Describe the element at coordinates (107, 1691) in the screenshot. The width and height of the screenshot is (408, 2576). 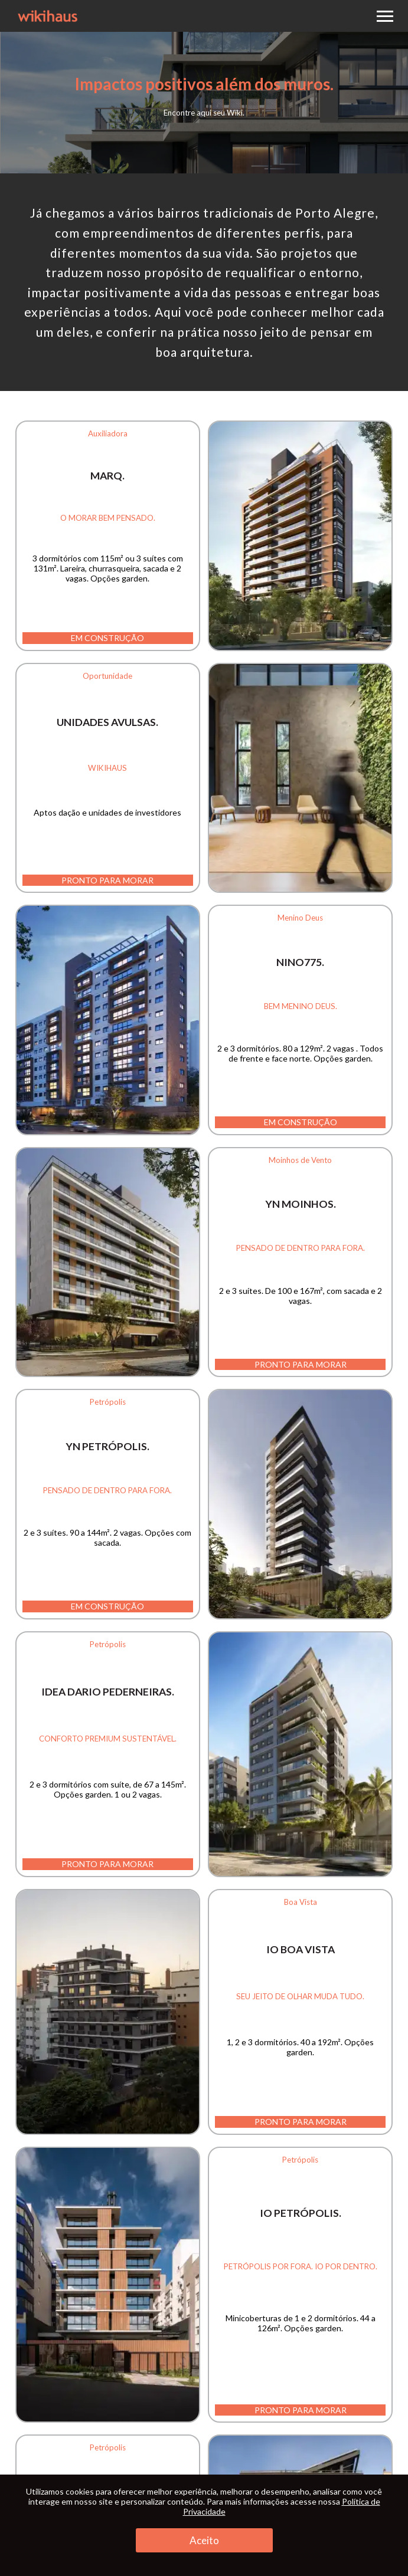
I see `IDEA Dario Pederneiras.` at that location.